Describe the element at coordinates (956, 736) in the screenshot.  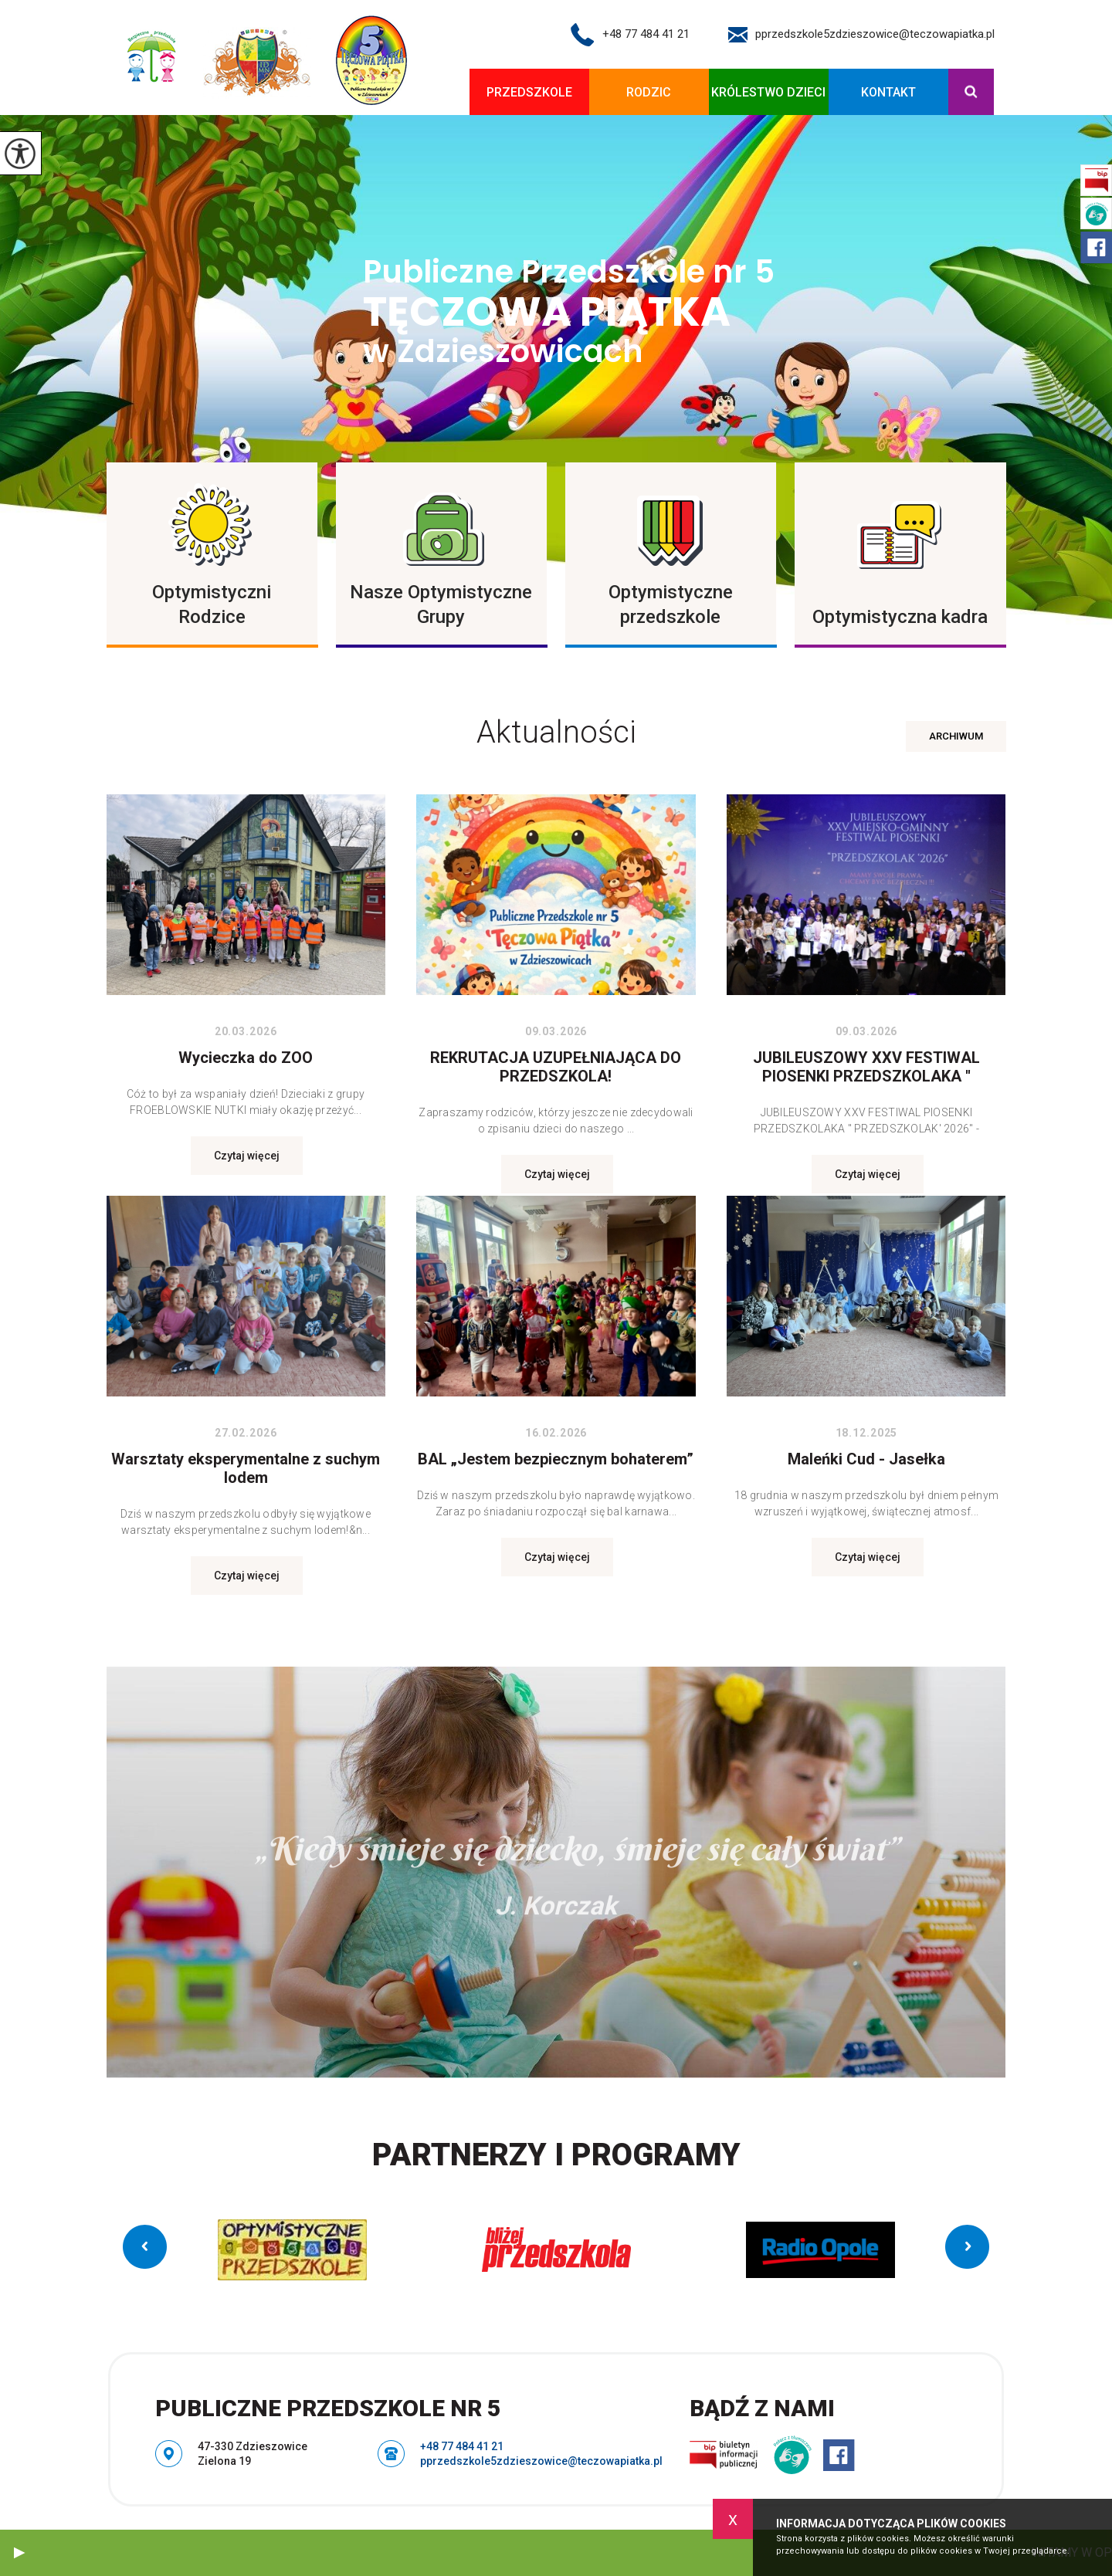
I see `Archiwum` at that location.